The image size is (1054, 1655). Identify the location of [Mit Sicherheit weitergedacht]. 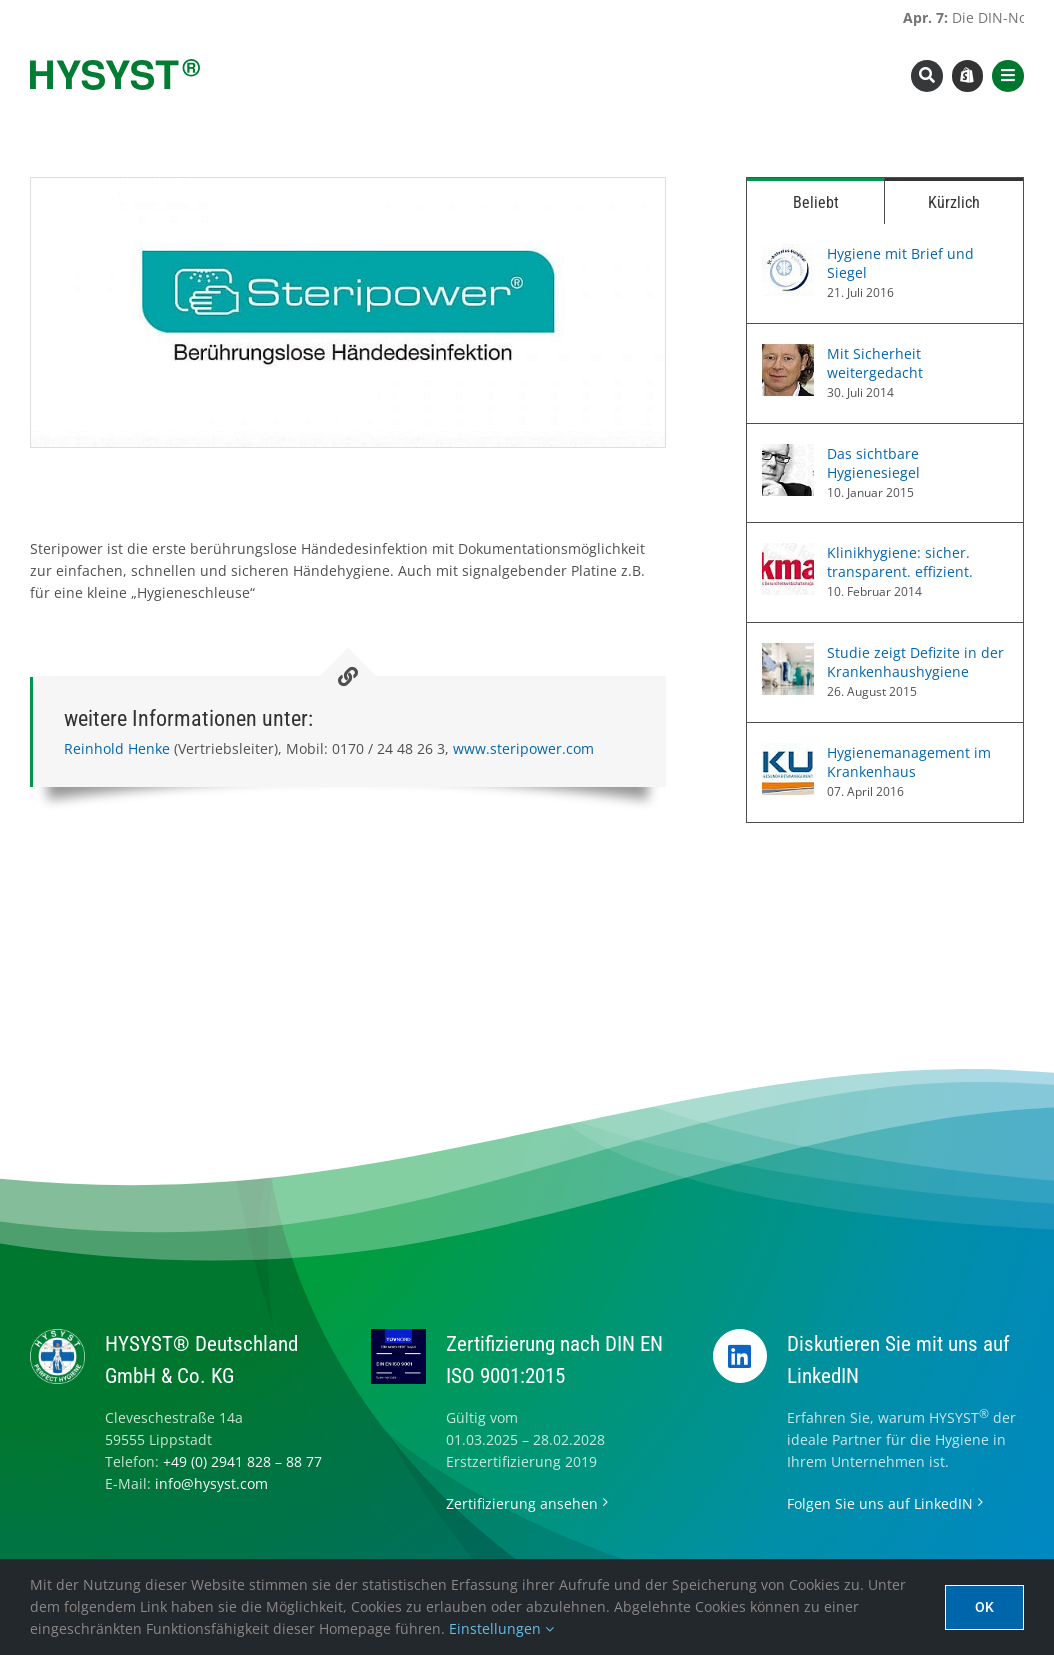
(788, 354).